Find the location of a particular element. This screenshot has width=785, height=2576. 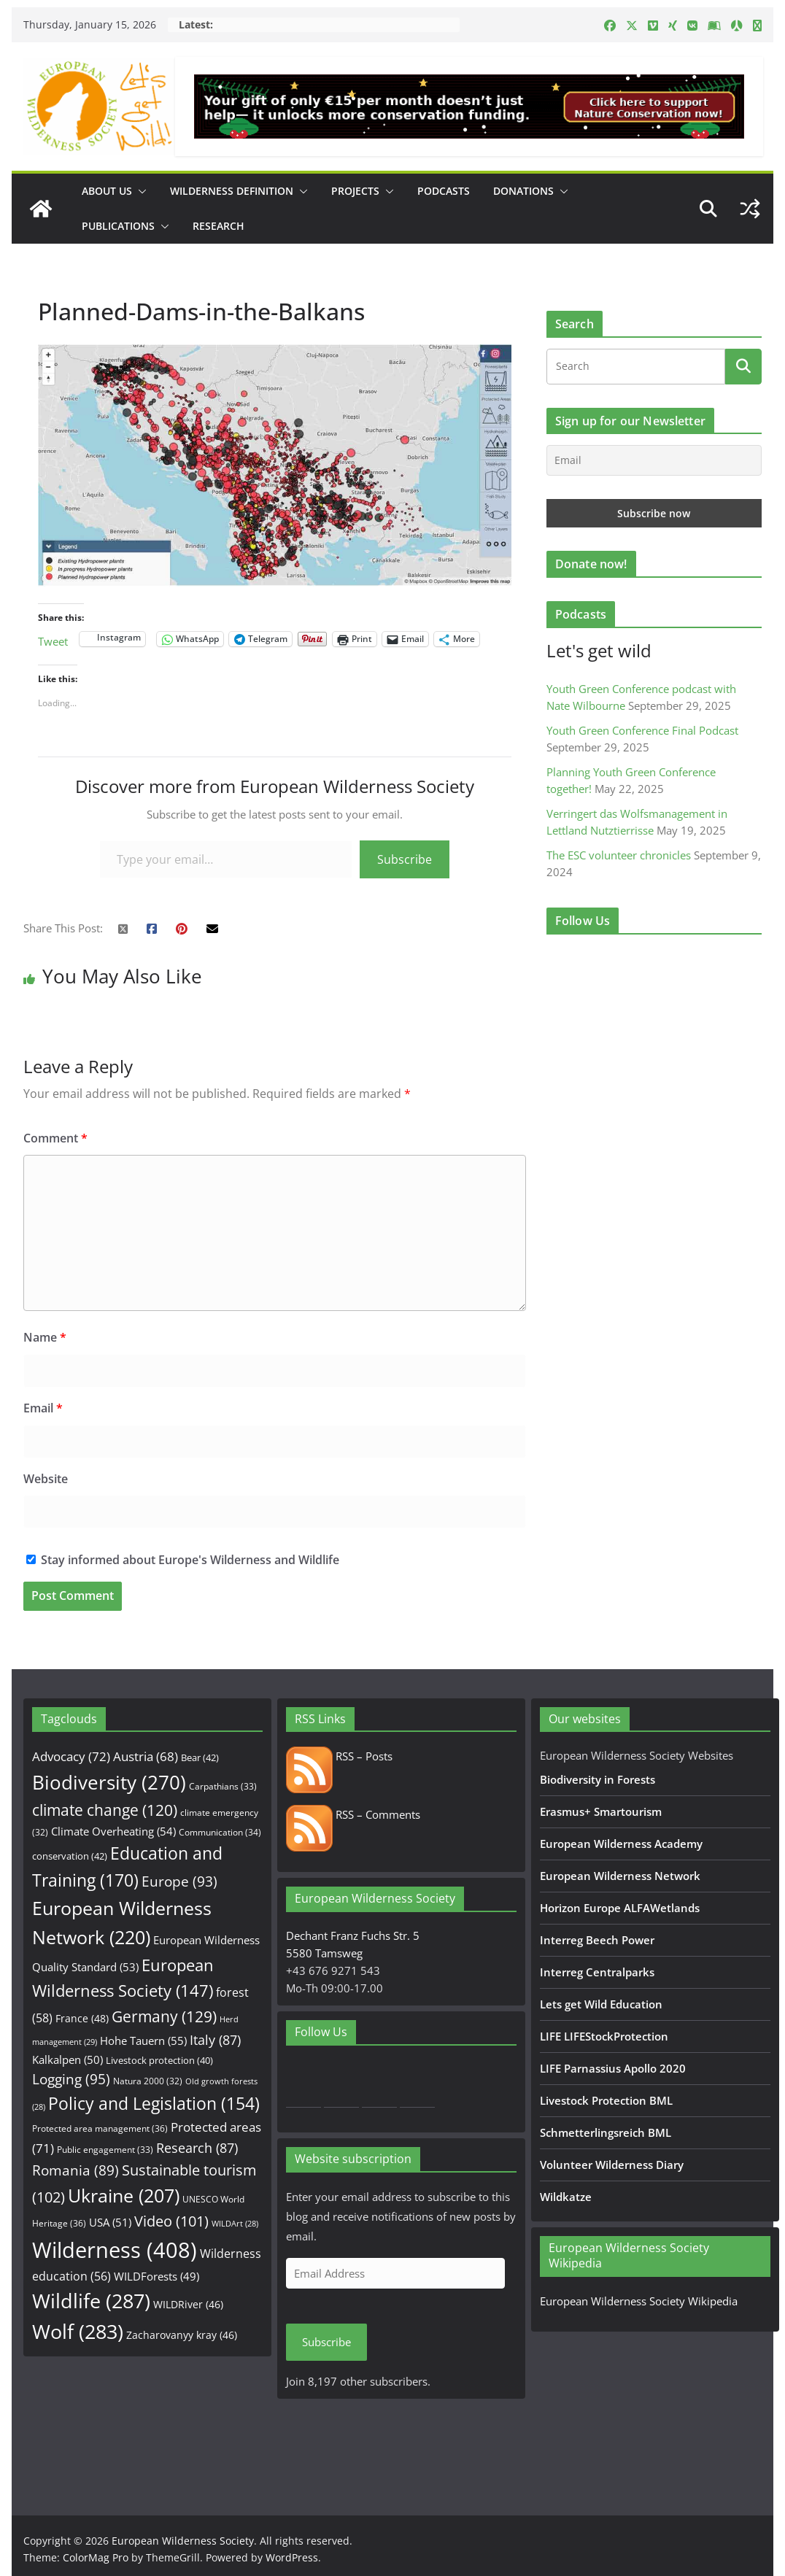

[button] is located at coordinates (139, 191).